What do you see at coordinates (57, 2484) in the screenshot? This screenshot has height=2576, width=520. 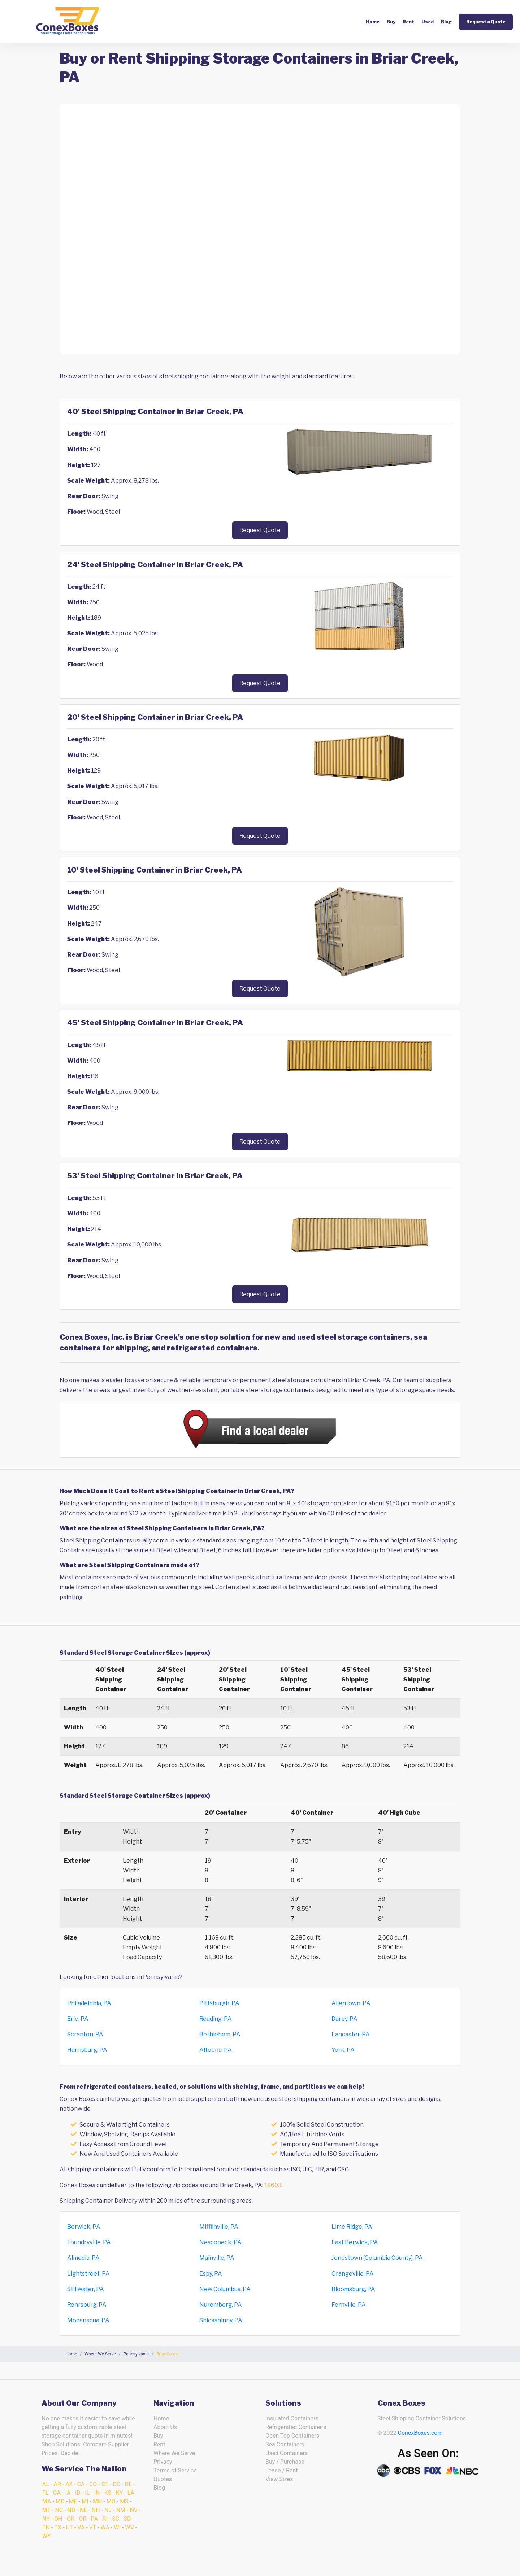 I see `AR` at bounding box center [57, 2484].